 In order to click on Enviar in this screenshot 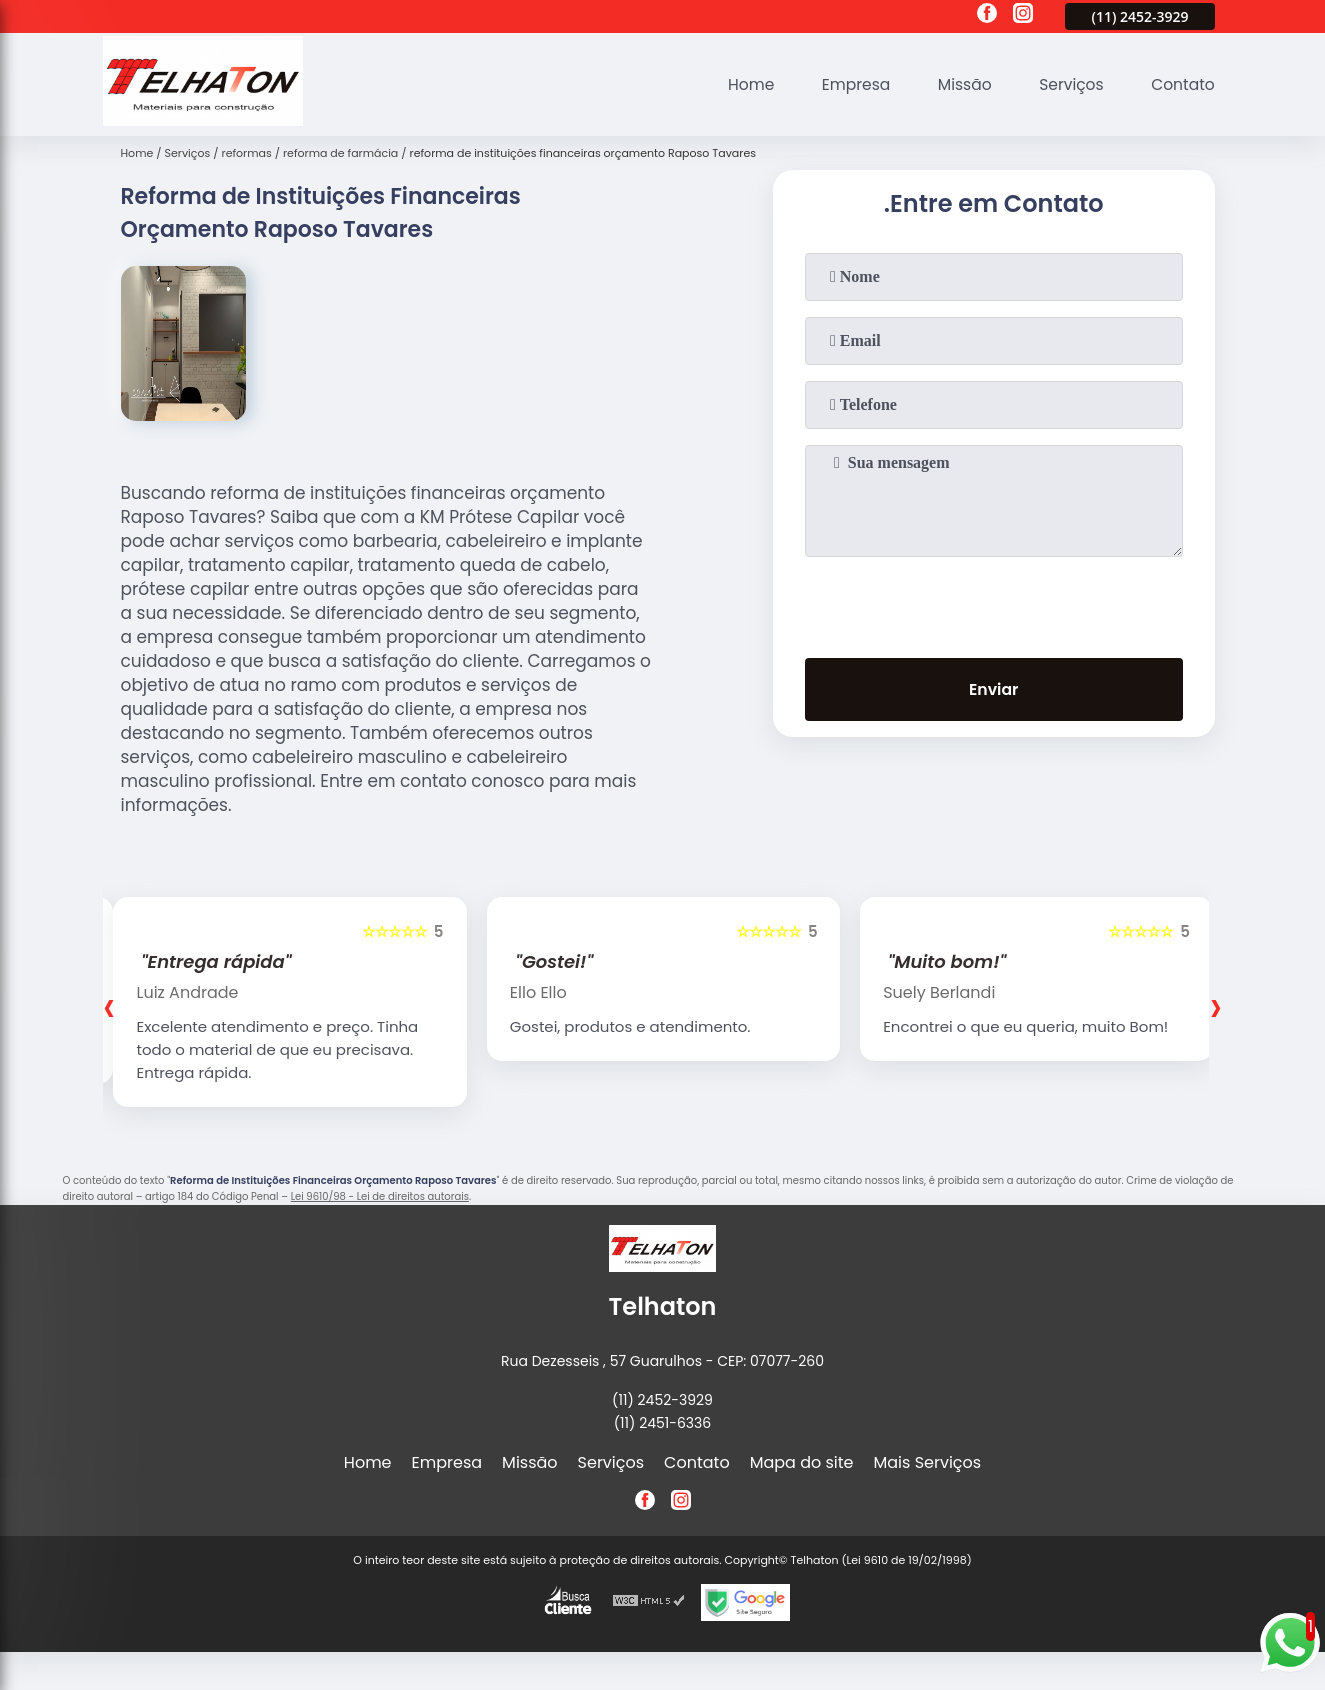, I will do `click(993, 690)`.